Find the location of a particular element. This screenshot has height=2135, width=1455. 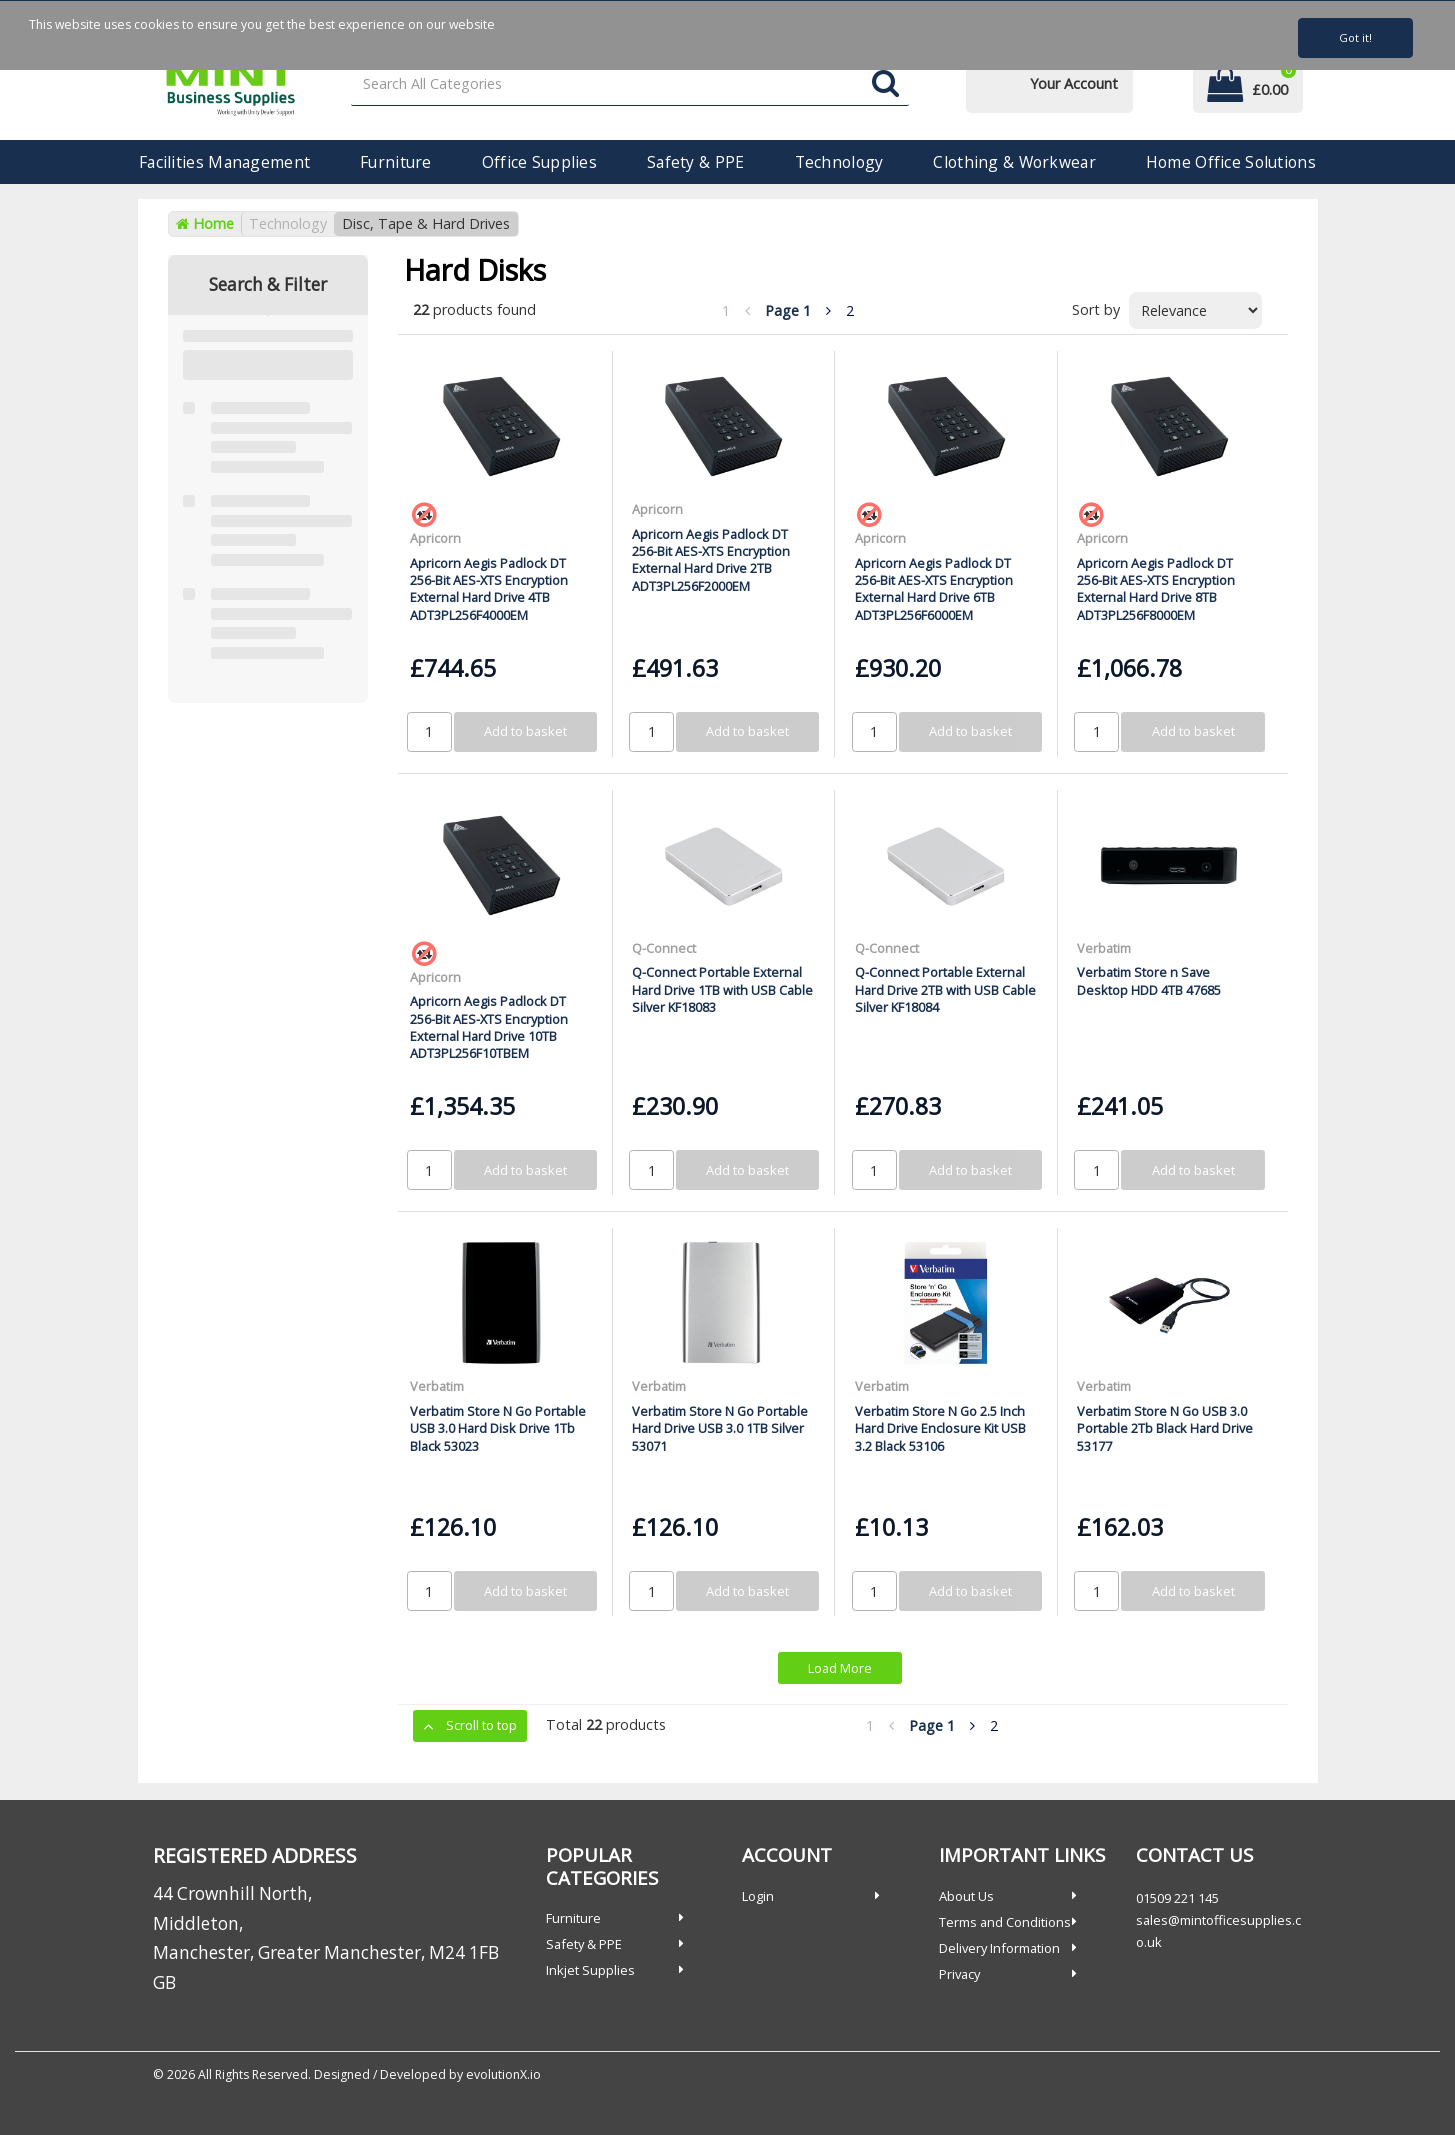

Home is located at coordinates (205, 223).